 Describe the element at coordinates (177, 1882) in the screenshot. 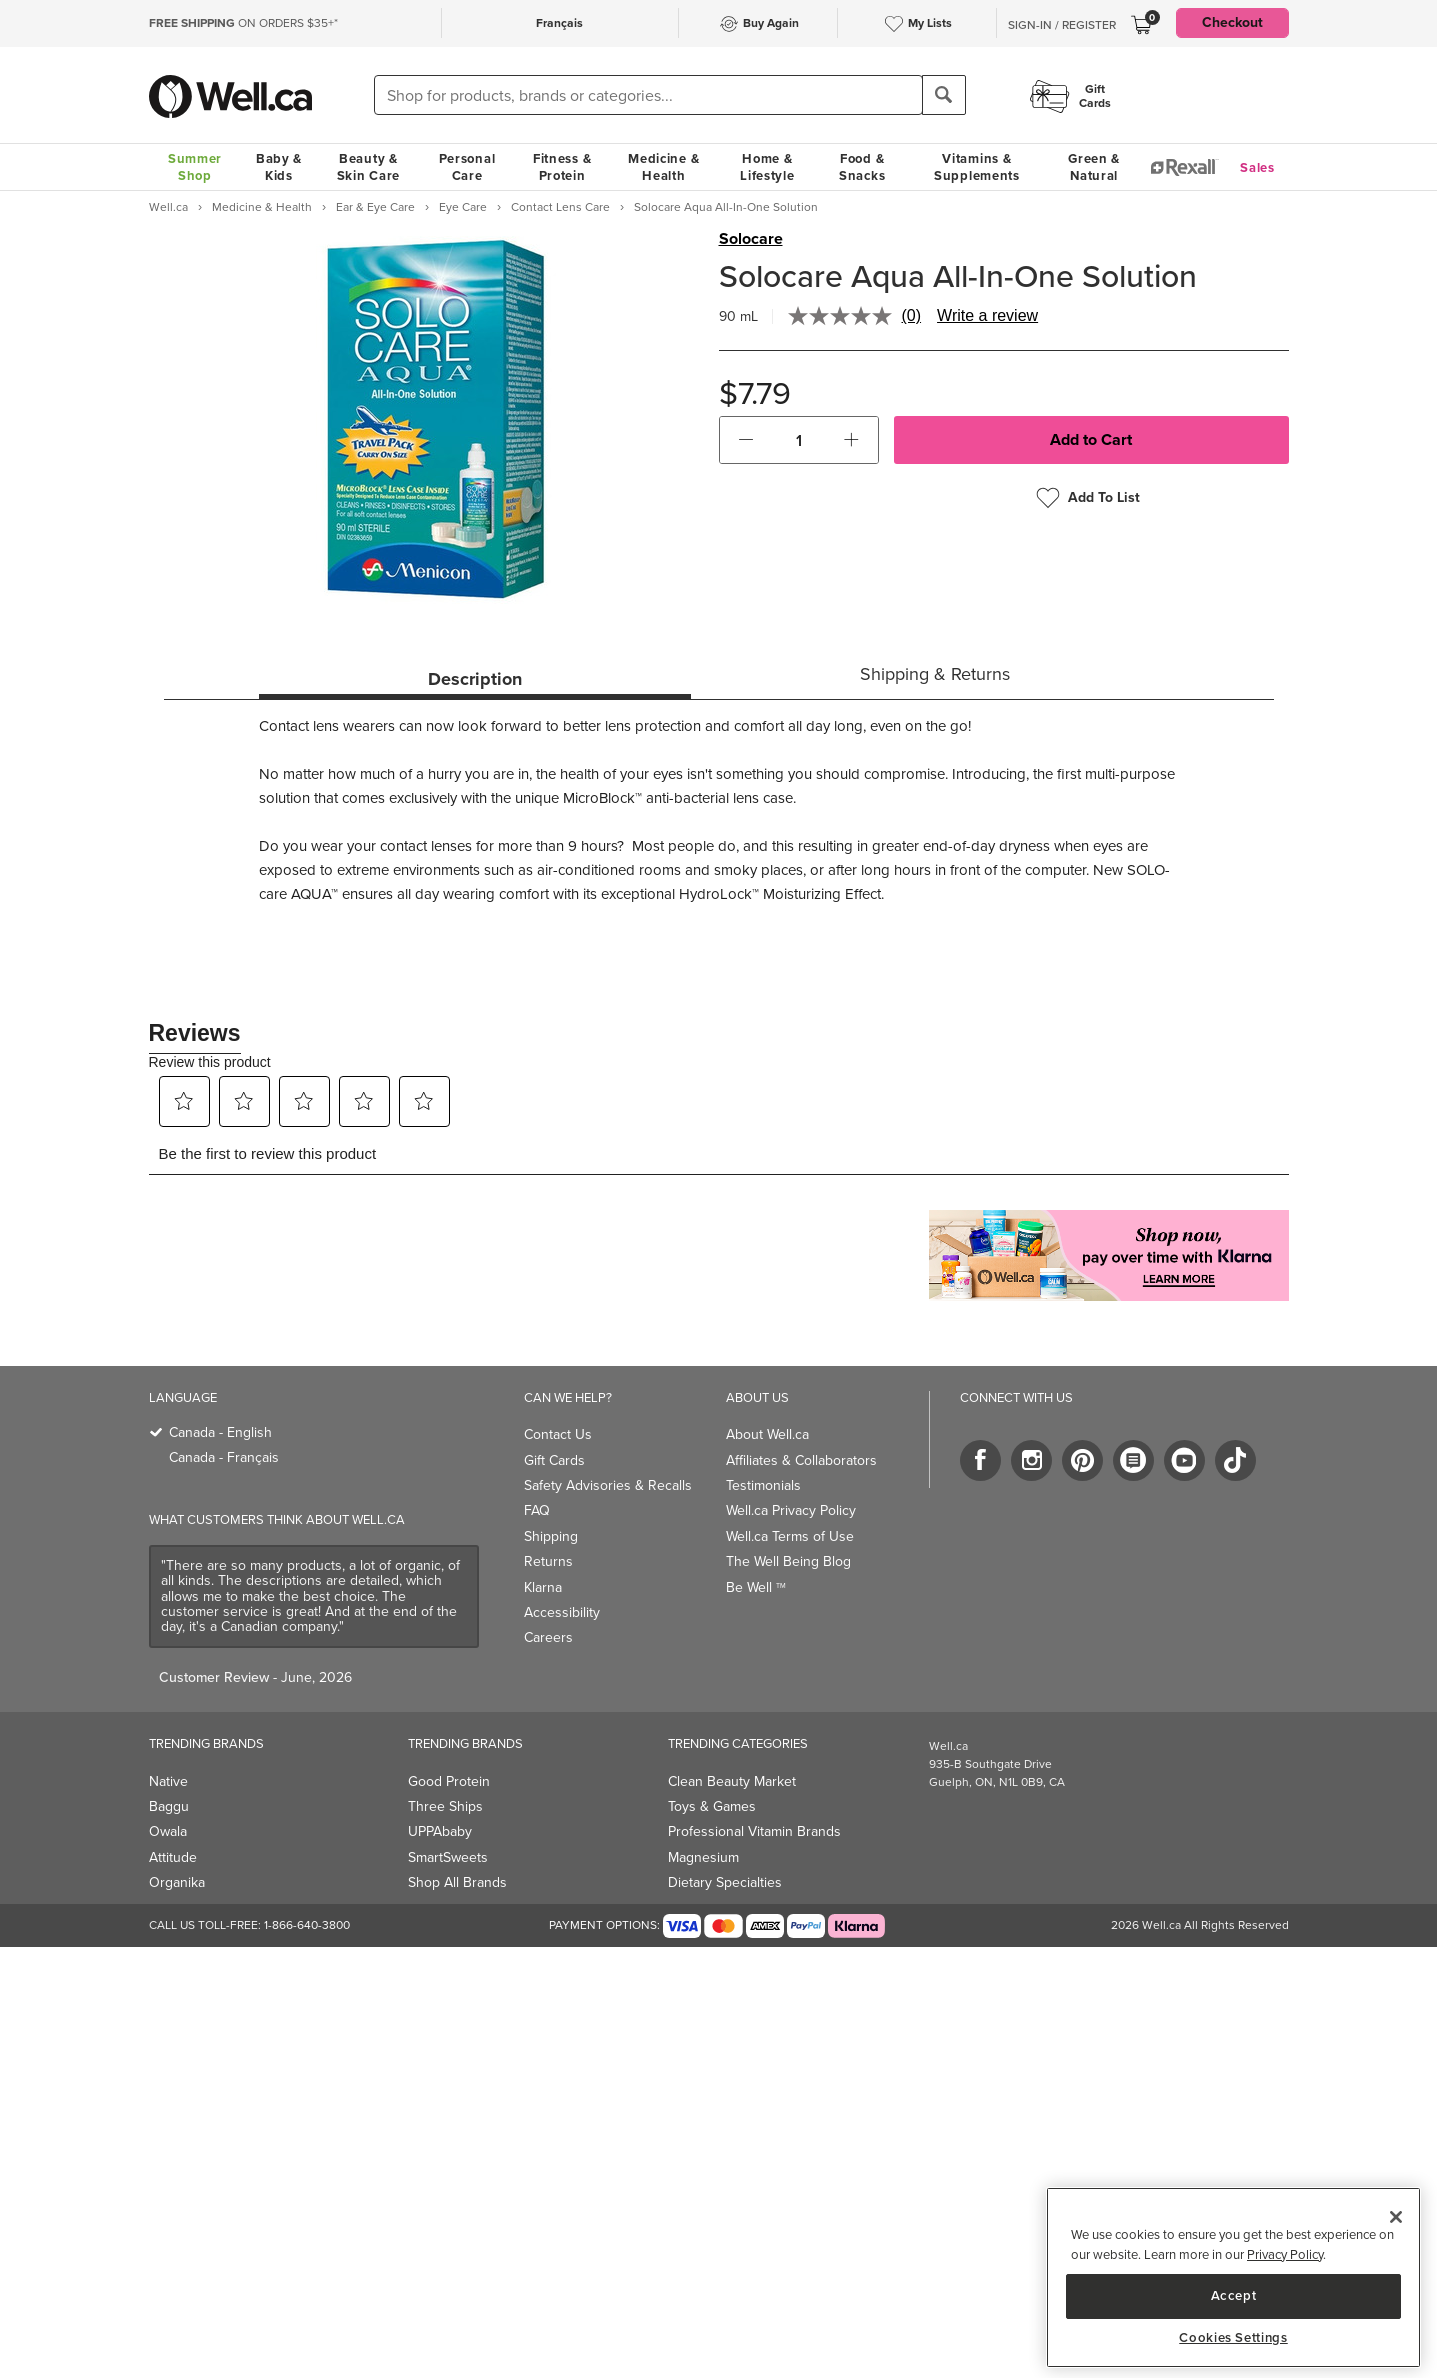

I see `Organika` at that location.